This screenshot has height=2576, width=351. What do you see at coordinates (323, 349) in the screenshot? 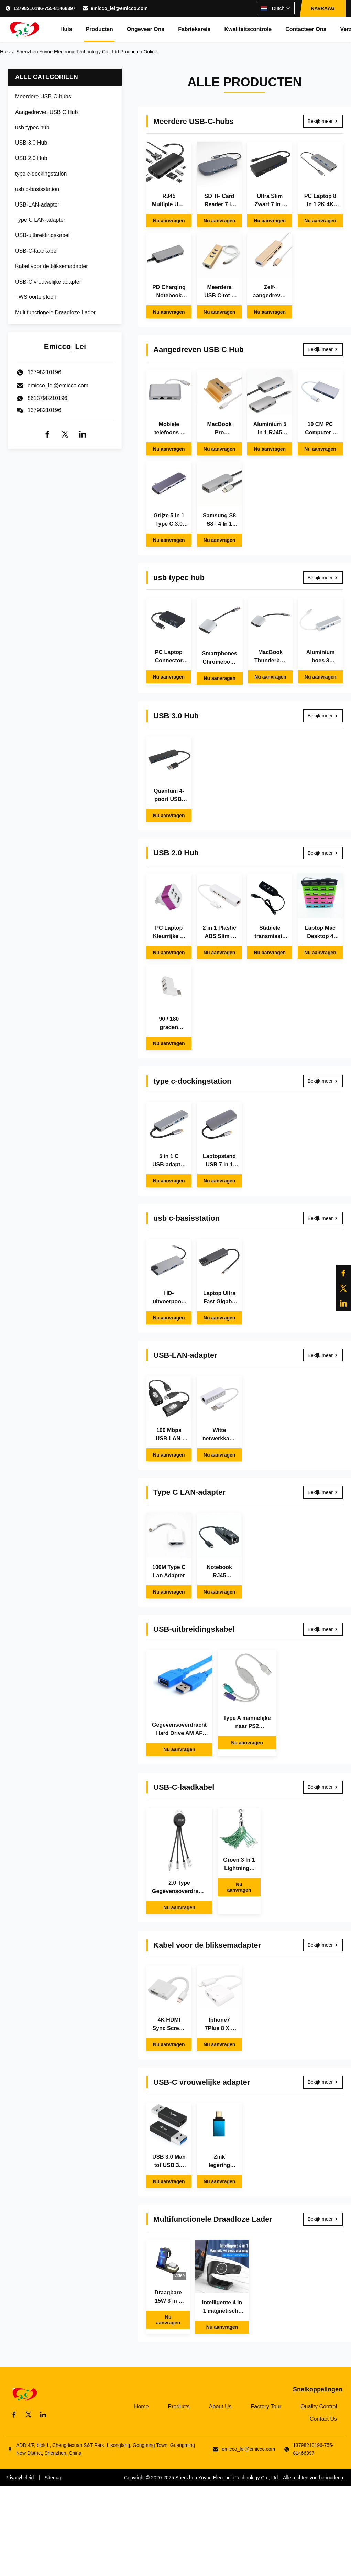
I see `Bekijk meer [Bekijk meer Aangedreven USB C Hub]` at bounding box center [323, 349].